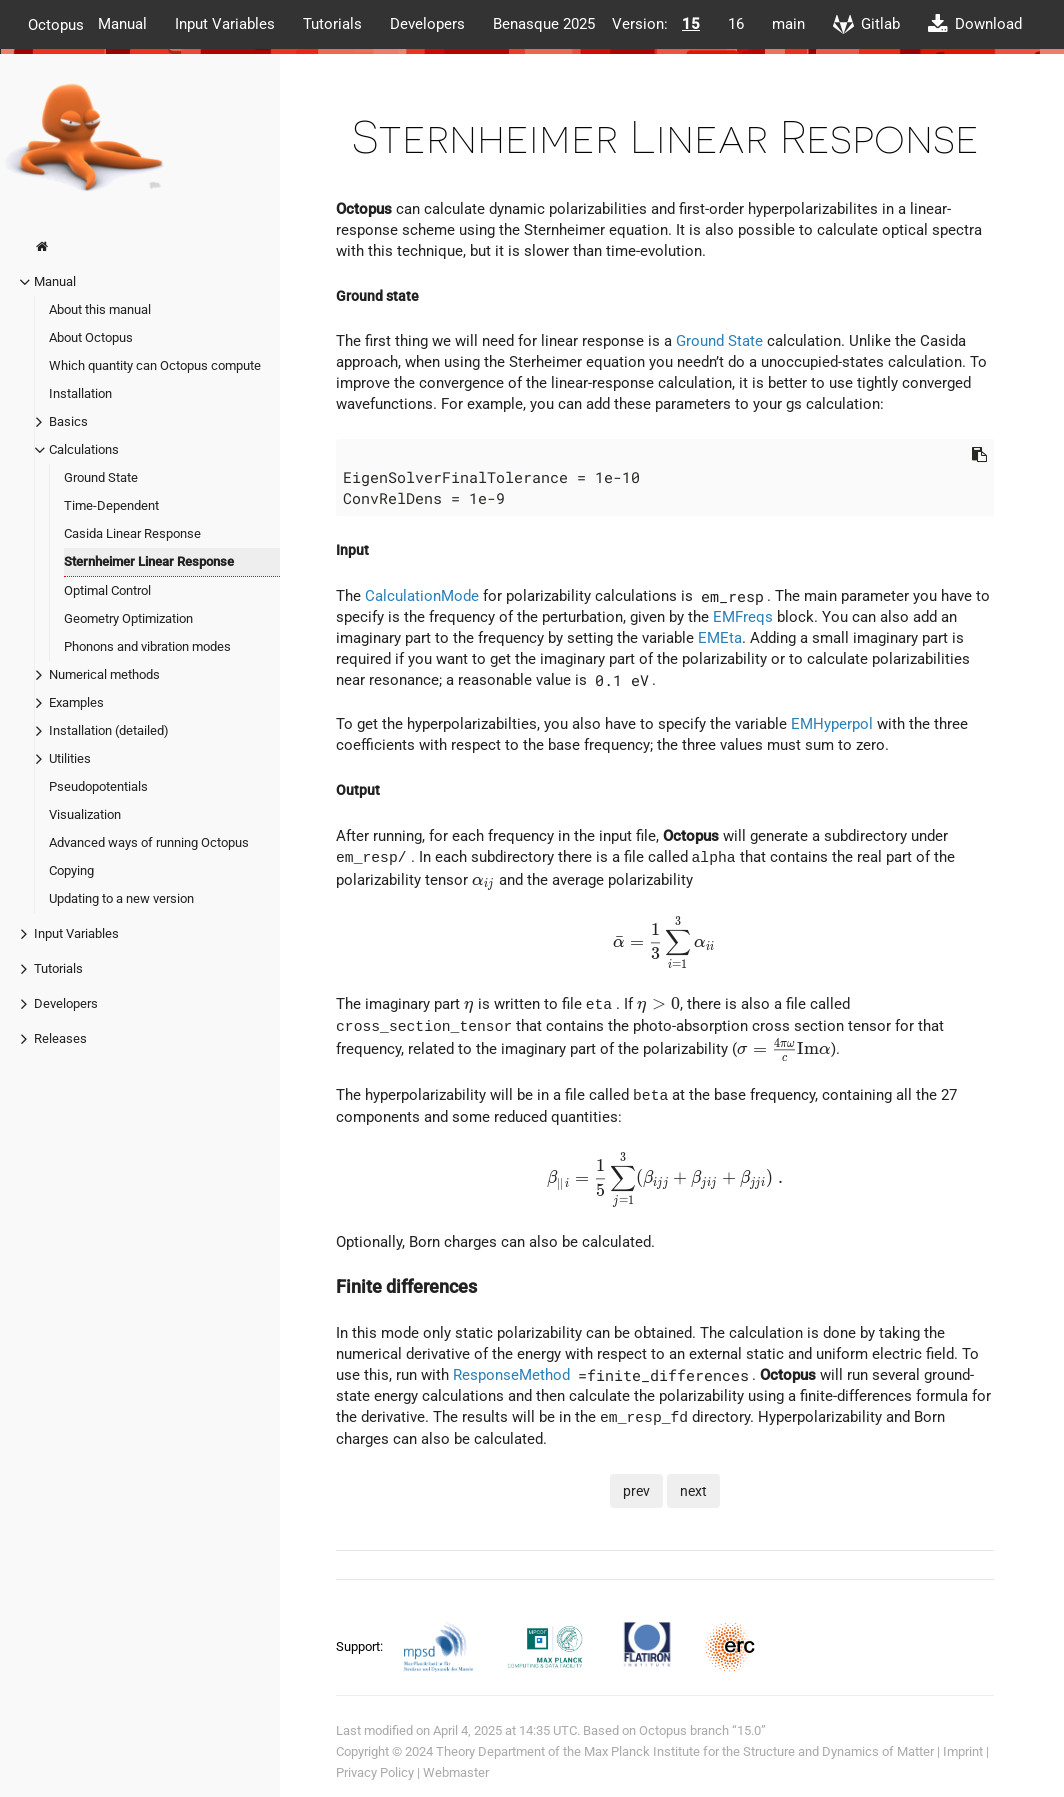 This screenshot has height=1797, width=1064. What do you see at coordinates (456, 1772) in the screenshot?
I see `Webmaster` at bounding box center [456, 1772].